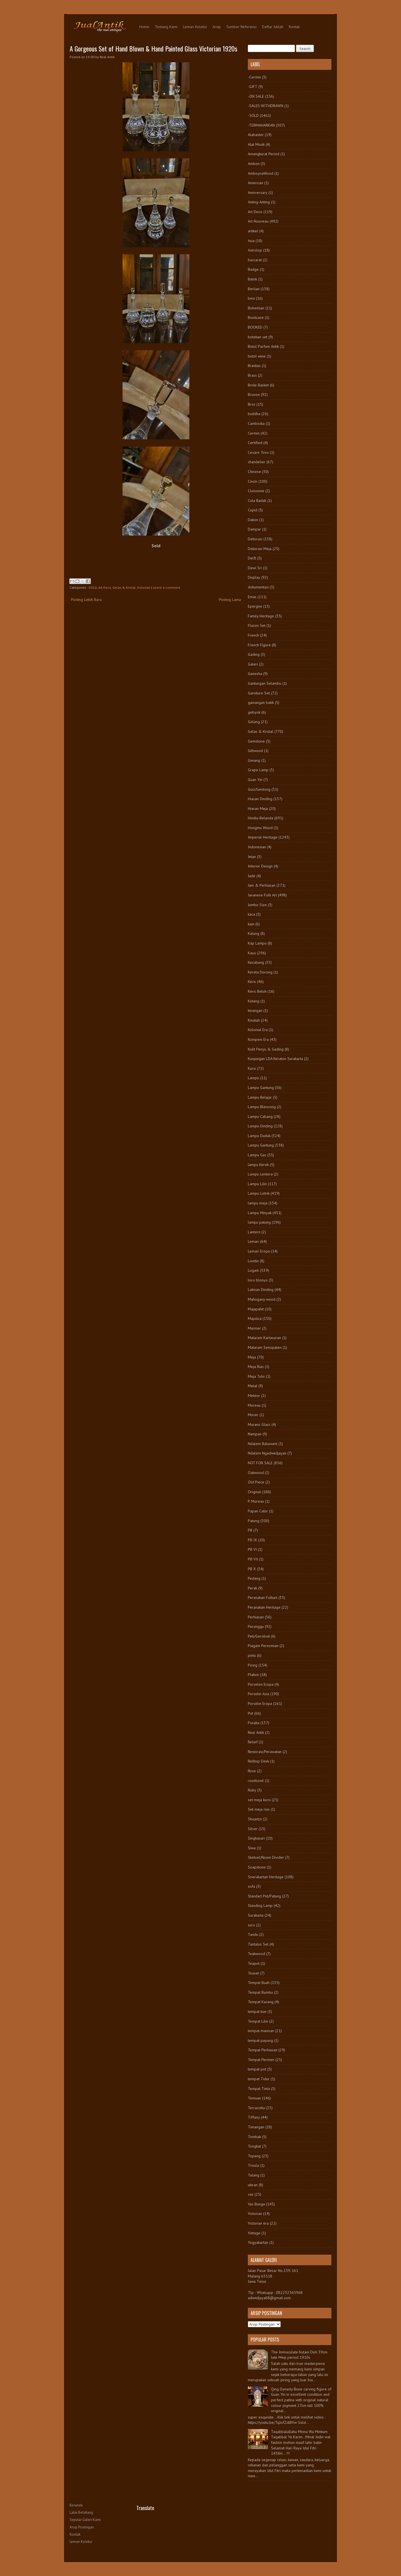 The width and height of the screenshot is (401, 2576). What do you see at coordinates (294, 26) in the screenshot?
I see `Kontak` at bounding box center [294, 26].